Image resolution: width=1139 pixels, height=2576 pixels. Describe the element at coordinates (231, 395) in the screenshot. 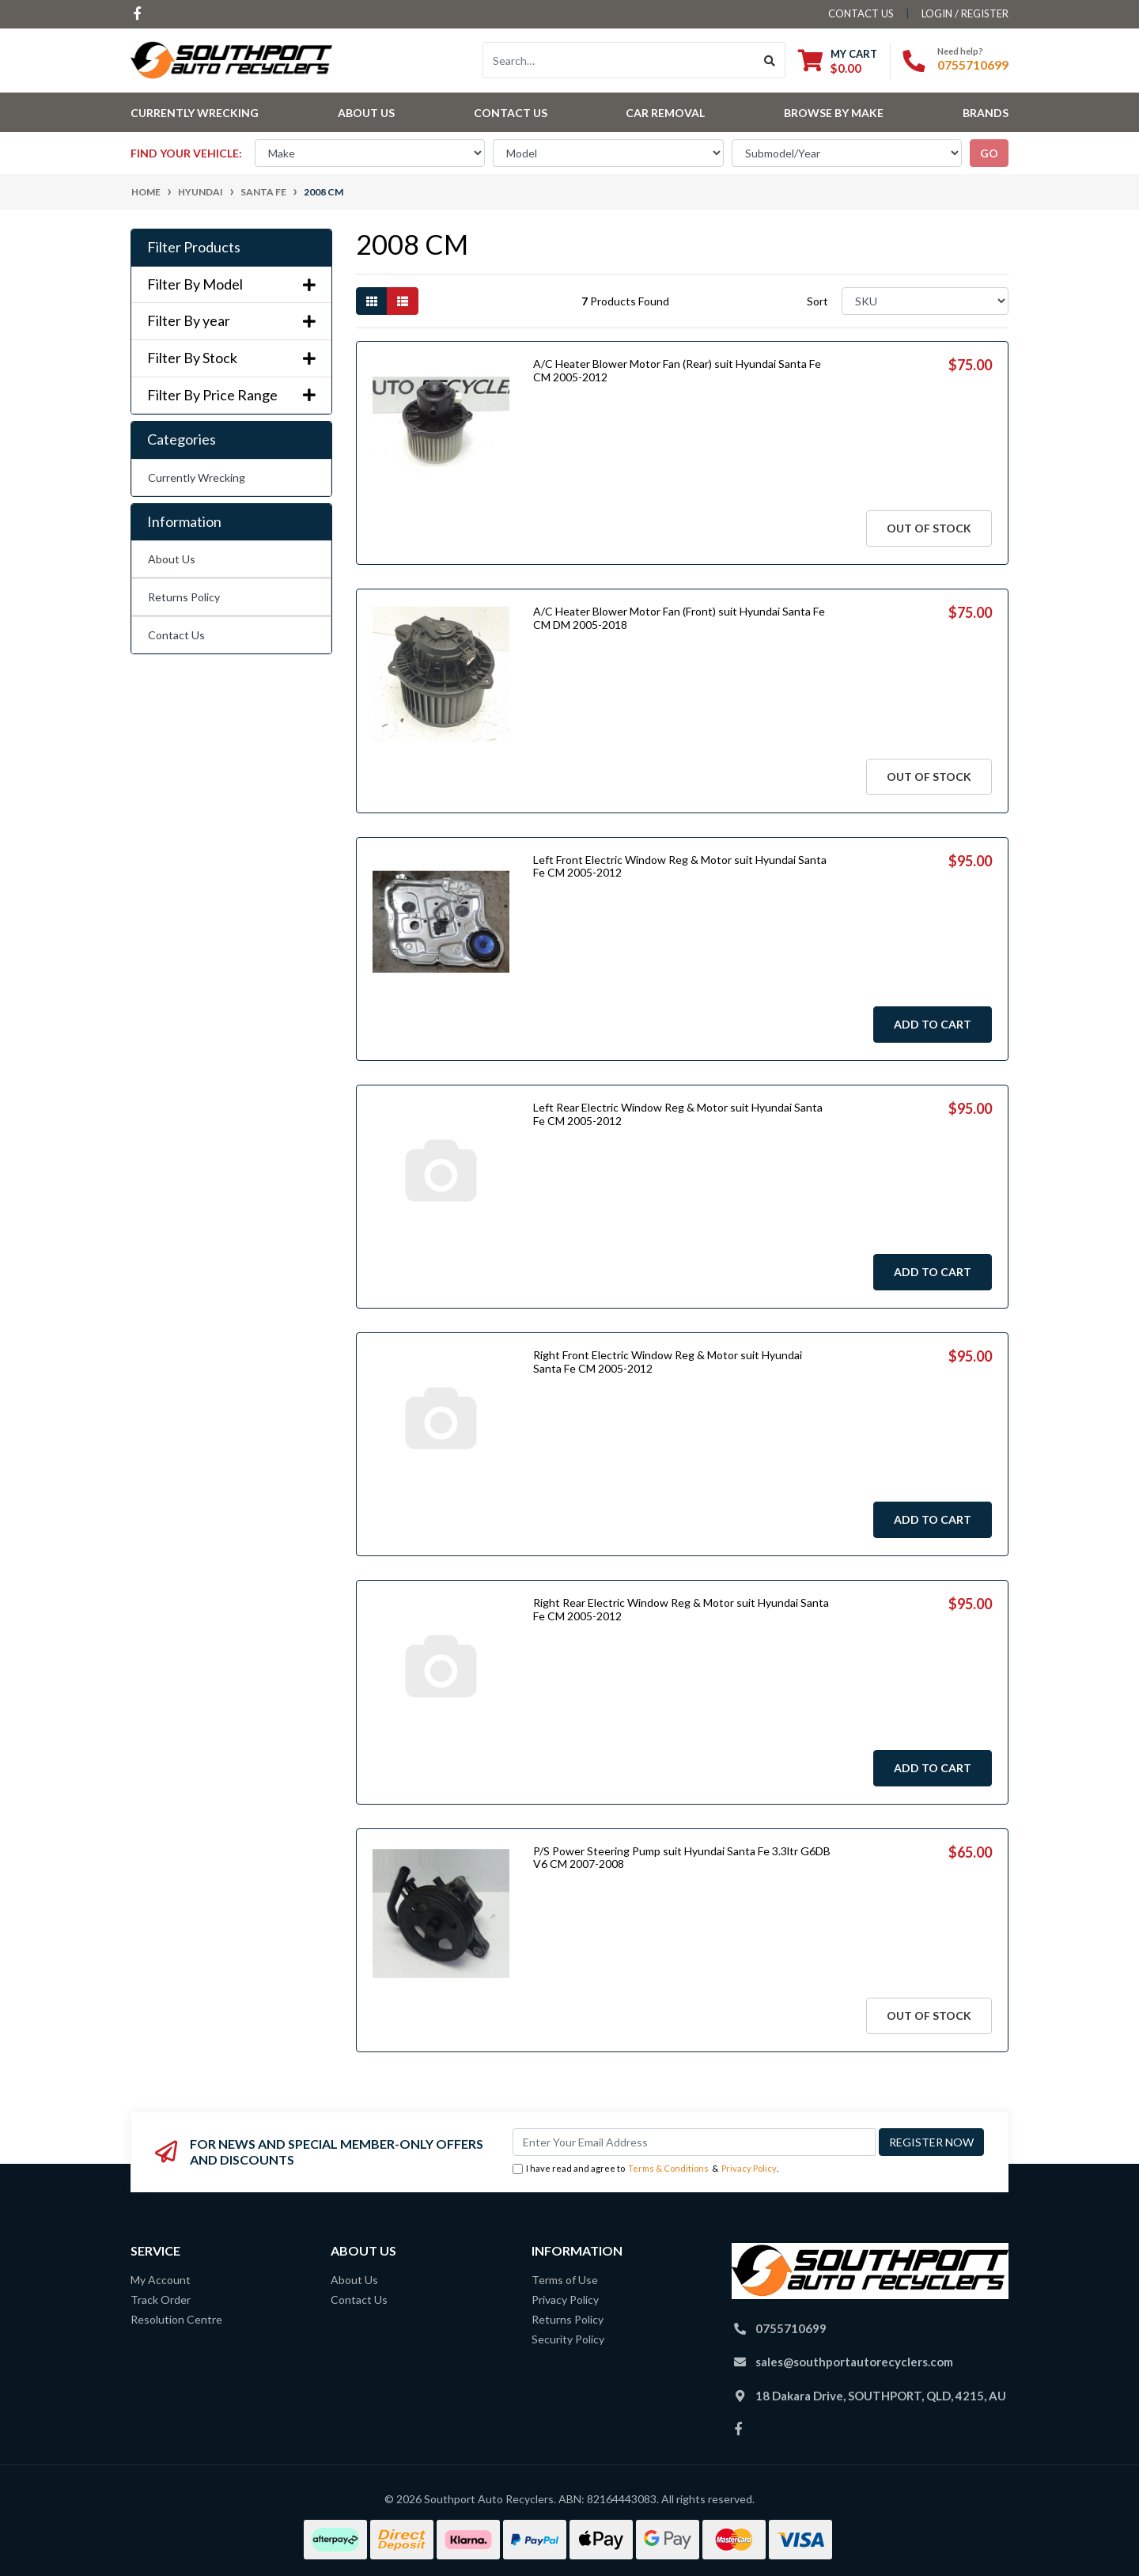

I see `Filter By Price Range` at that location.